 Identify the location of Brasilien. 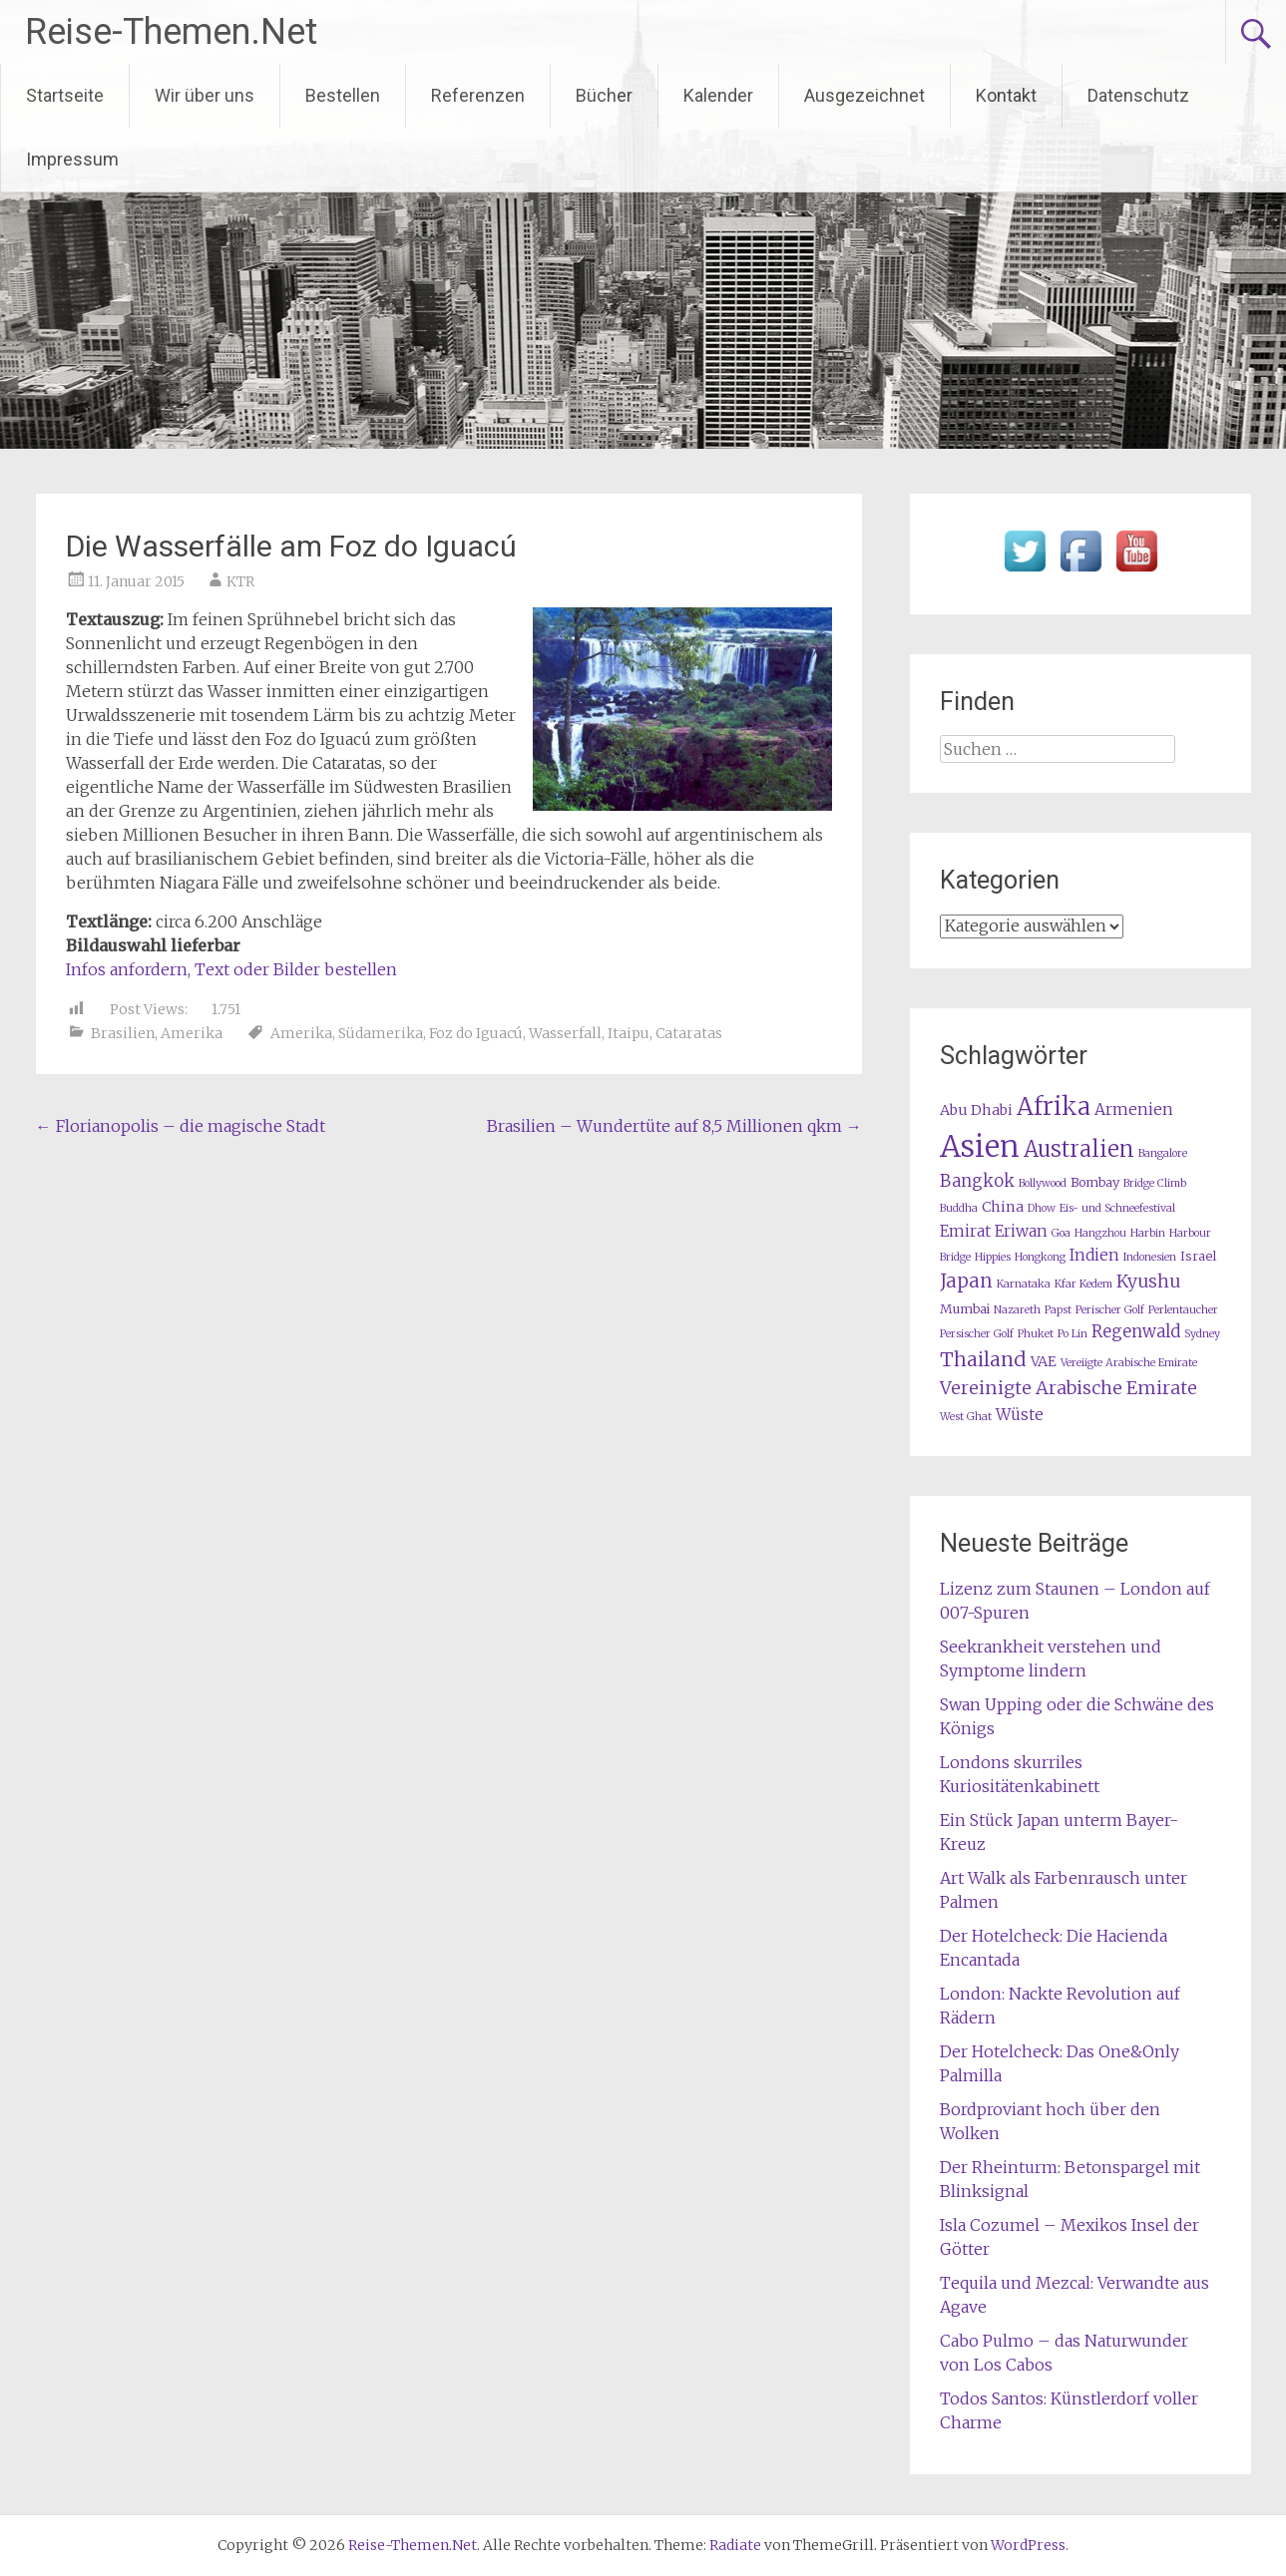
(123, 1033).